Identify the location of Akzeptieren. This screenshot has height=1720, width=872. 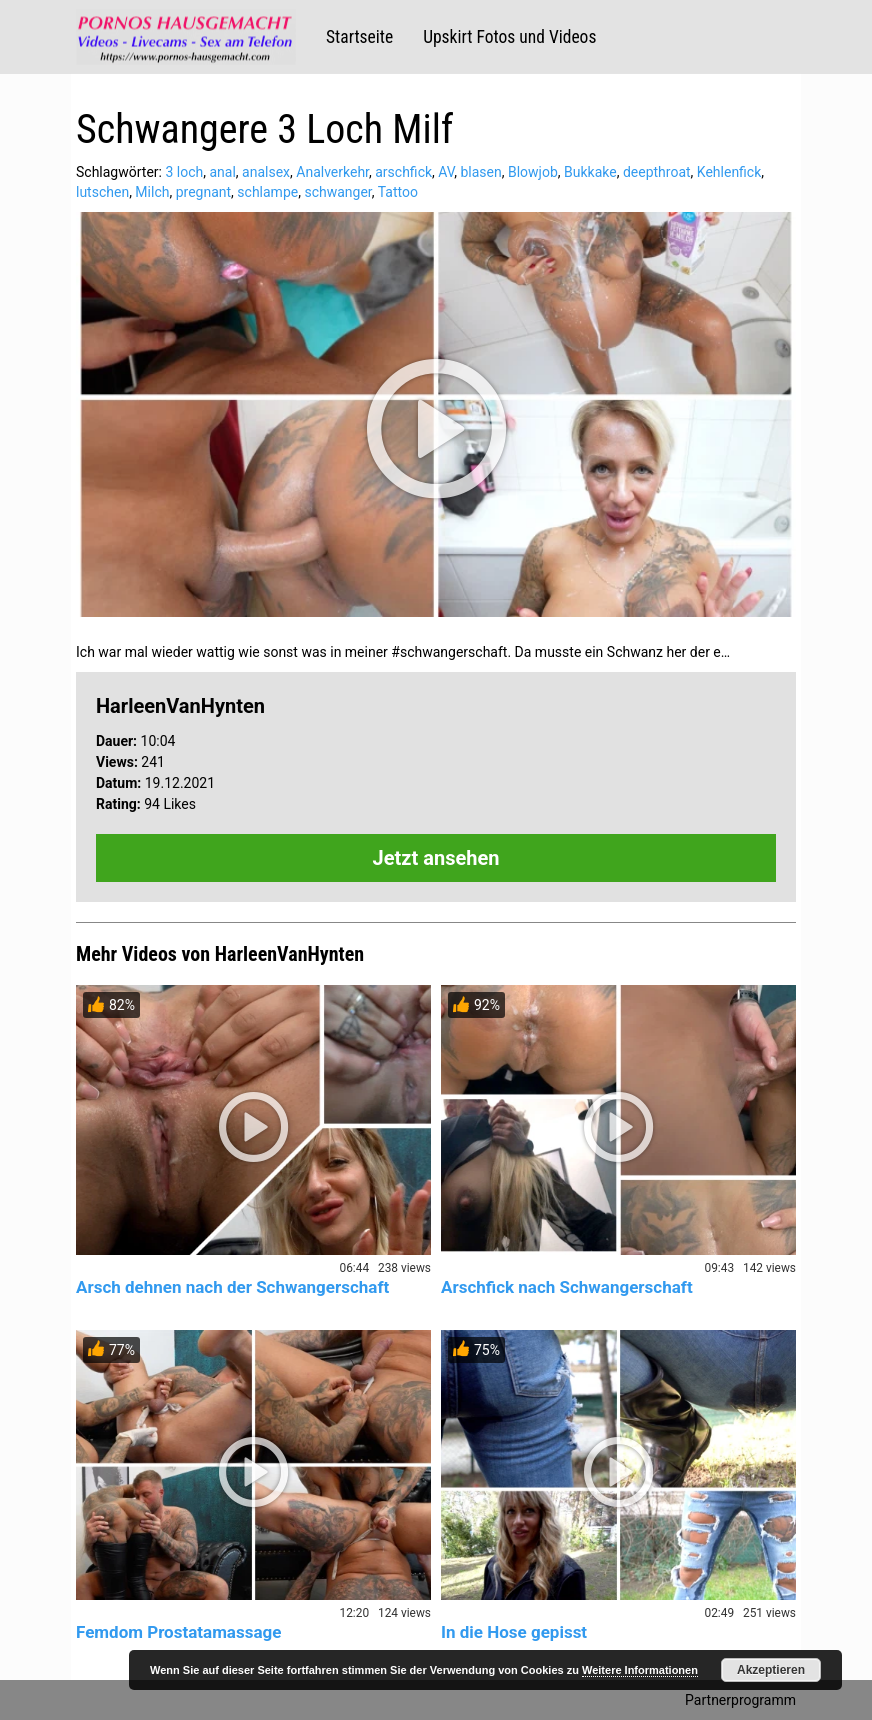
(771, 1670).